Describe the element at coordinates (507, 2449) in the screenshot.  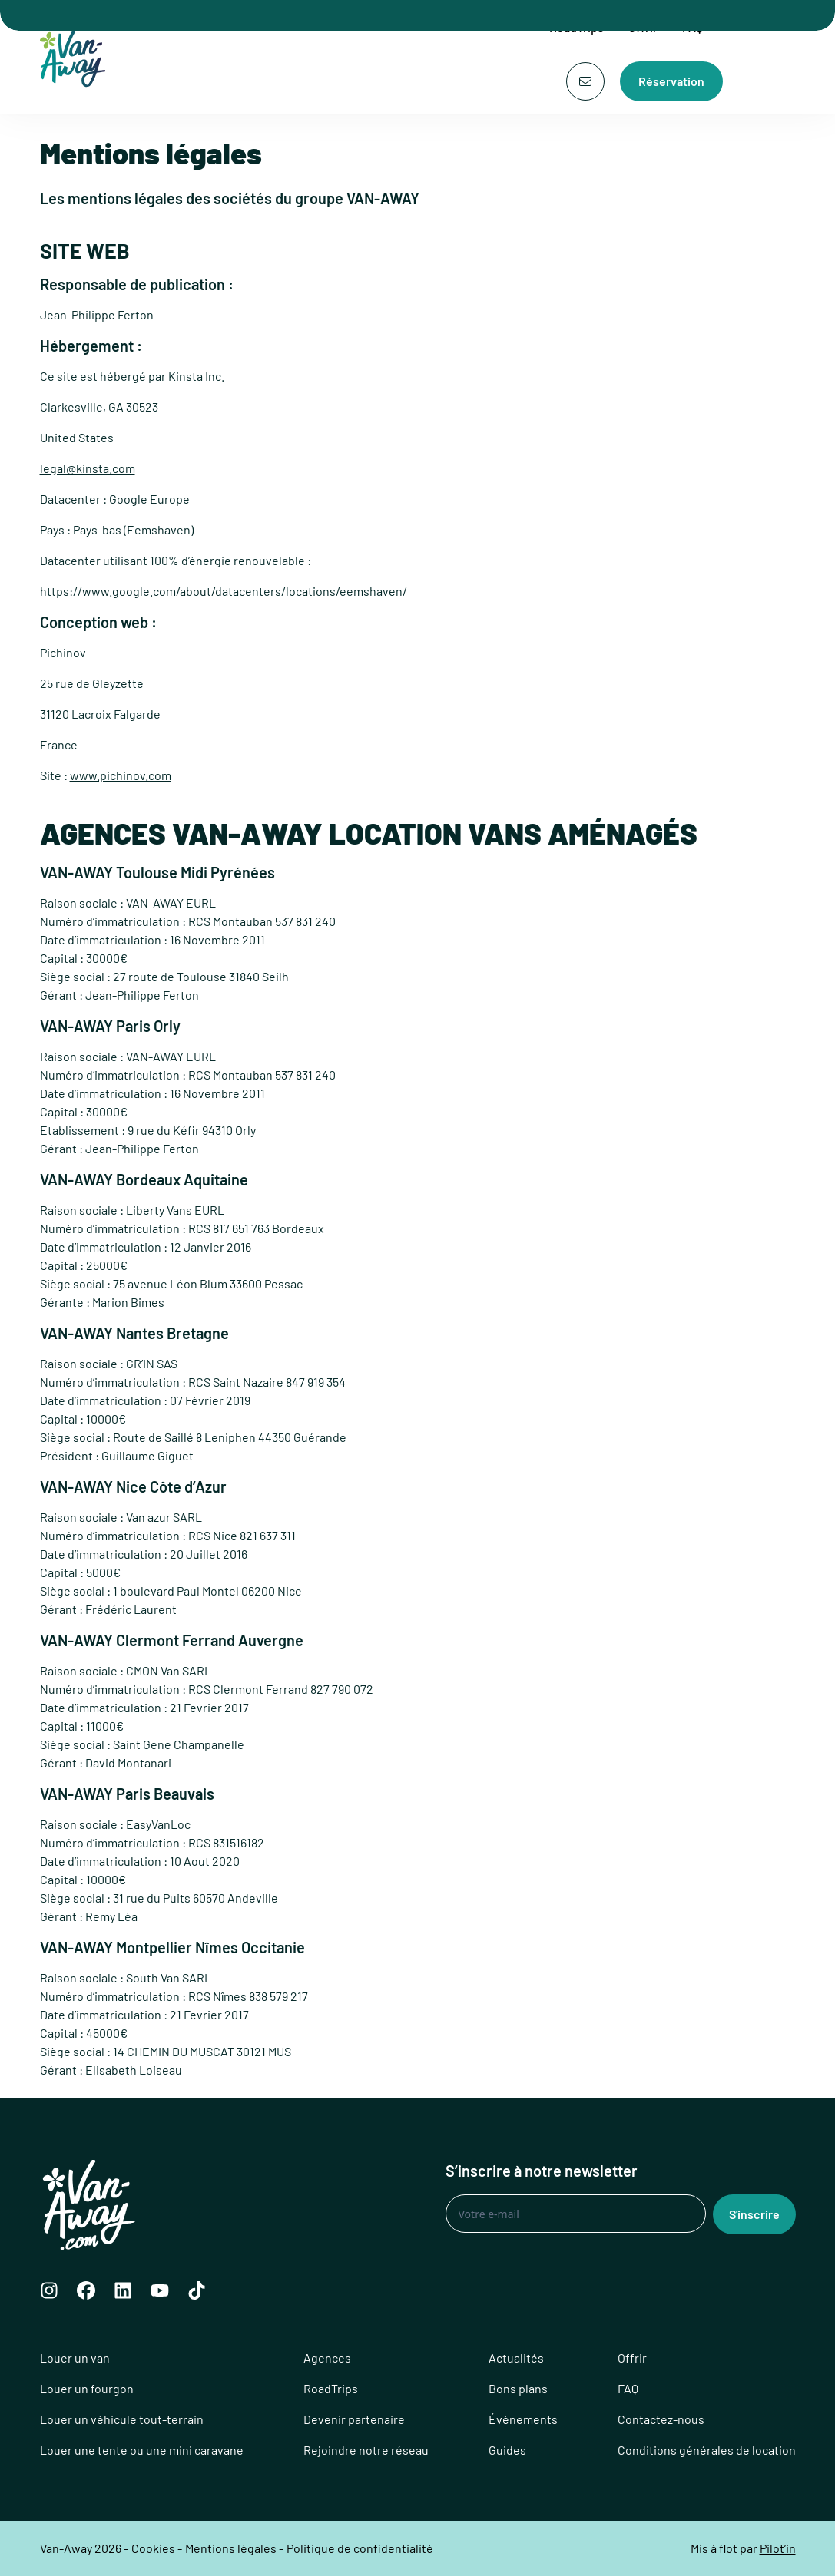
I see `Guides` at that location.